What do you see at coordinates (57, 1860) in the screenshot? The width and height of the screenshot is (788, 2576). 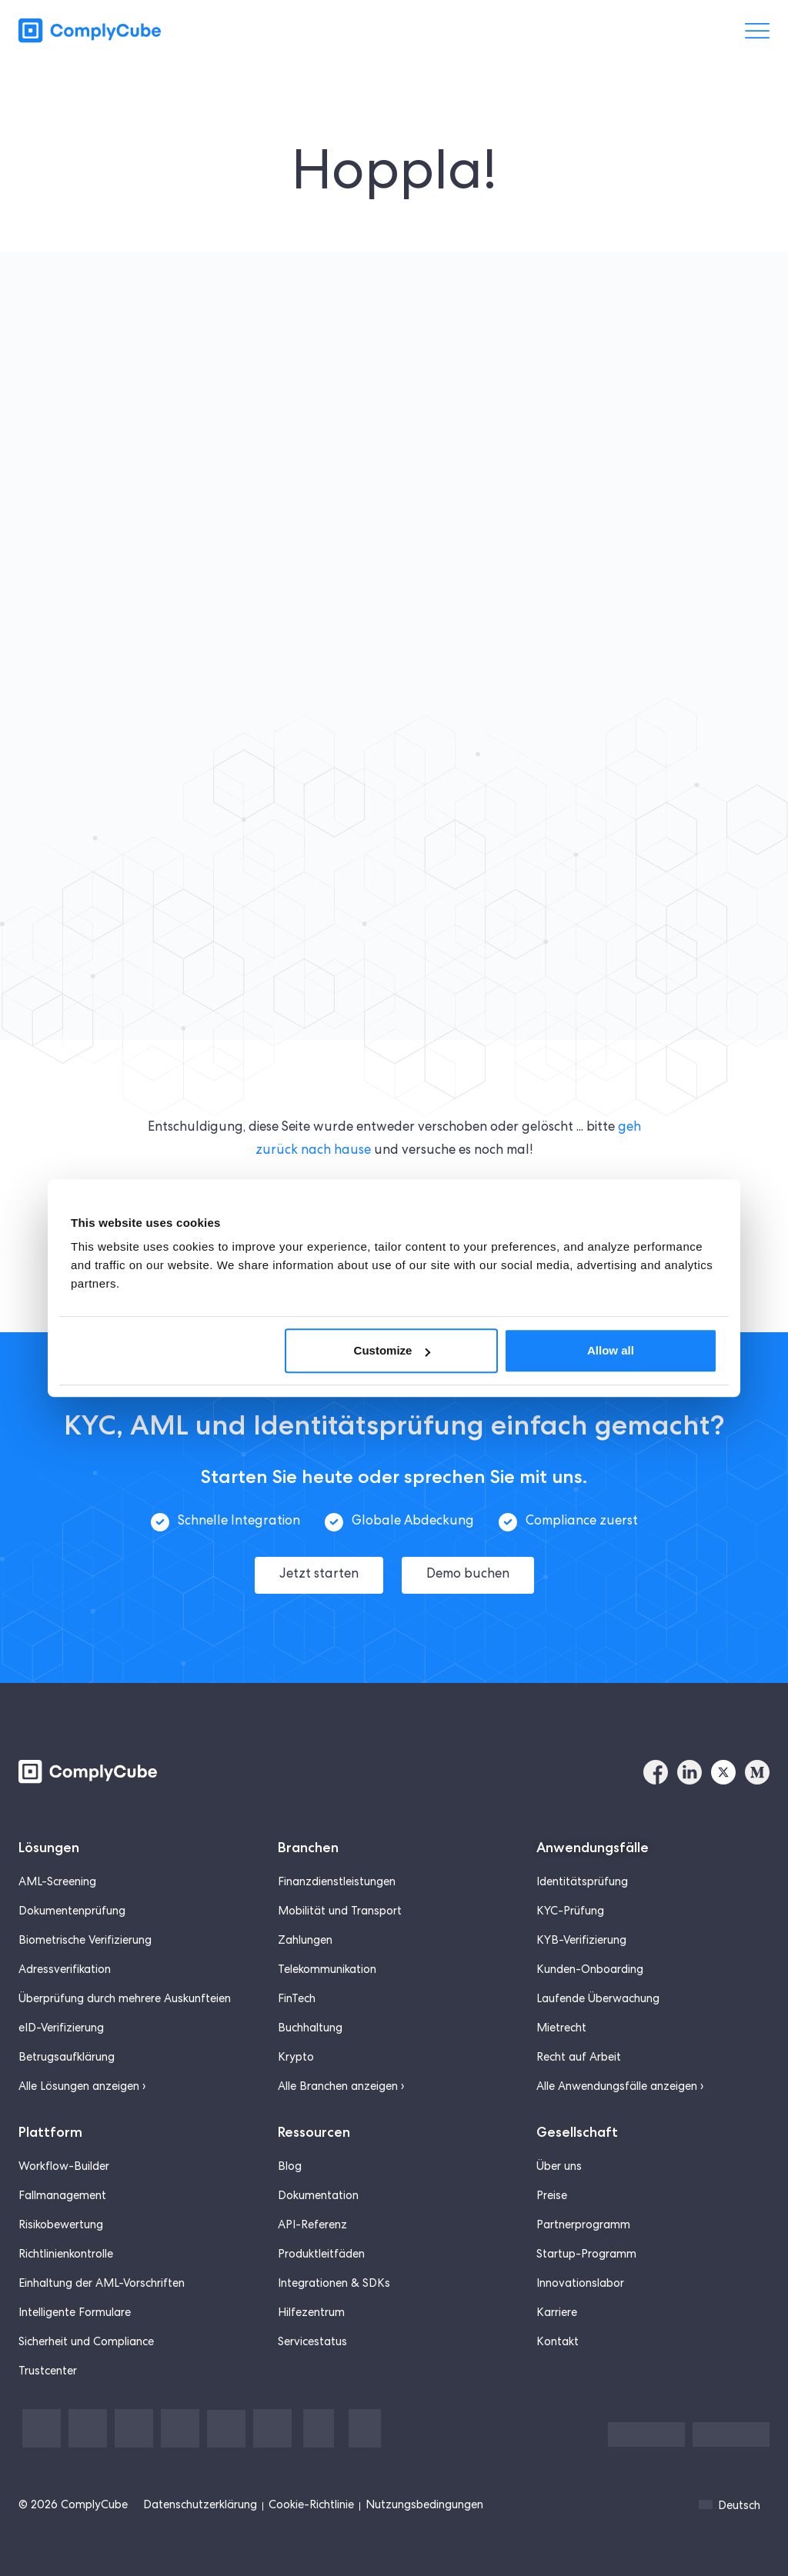 I see `AML-Screening` at bounding box center [57, 1860].